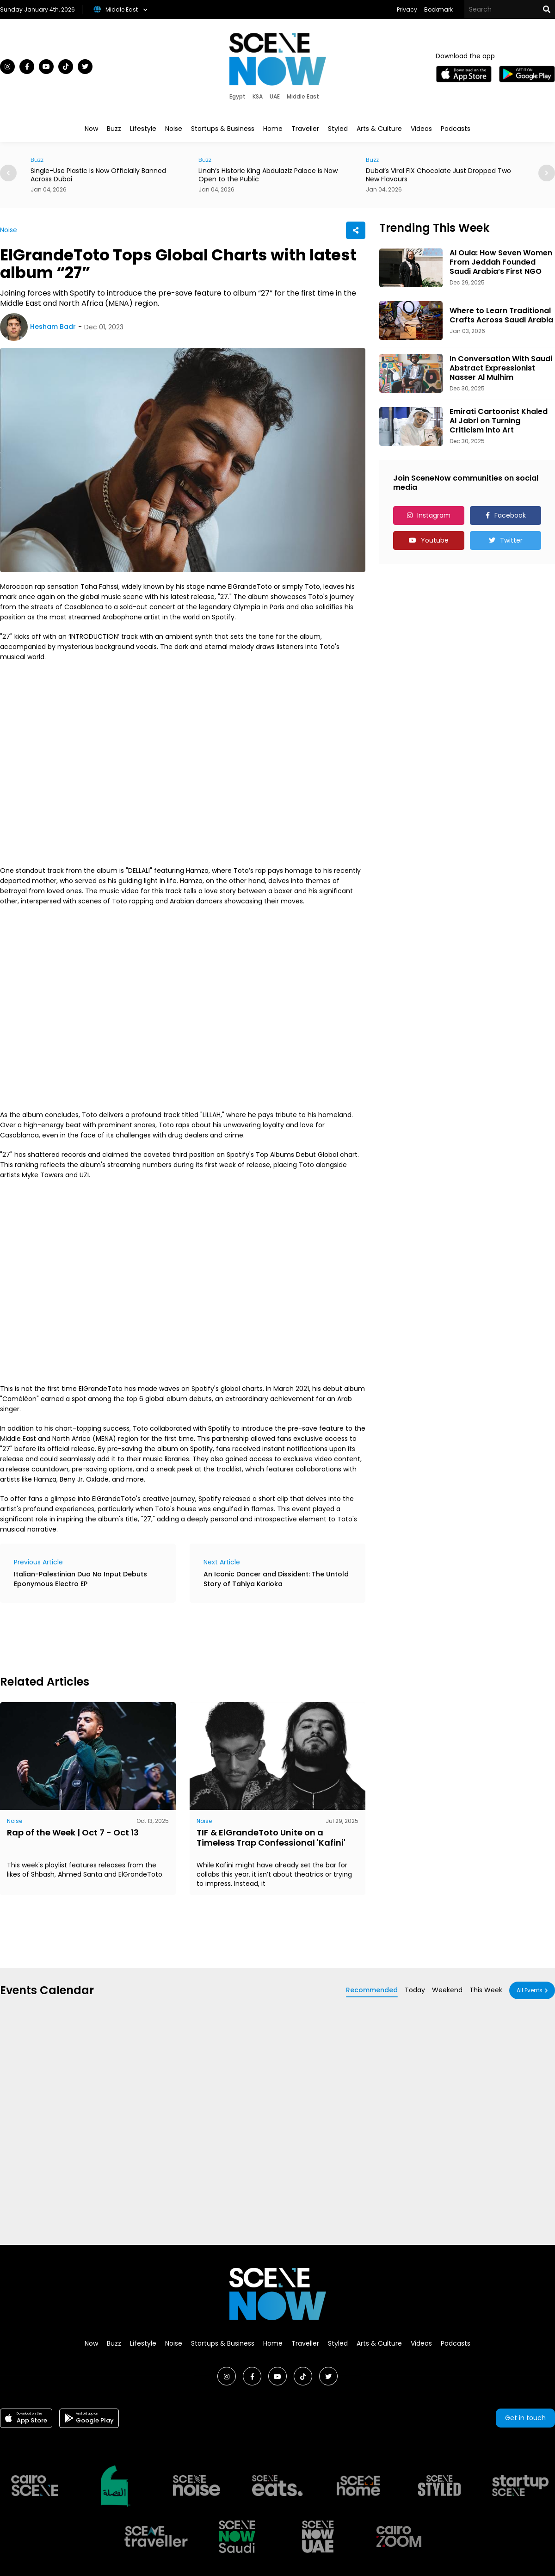 This screenshot has height=2576, width=555. I want to click on Youtube, so click(435, 540).